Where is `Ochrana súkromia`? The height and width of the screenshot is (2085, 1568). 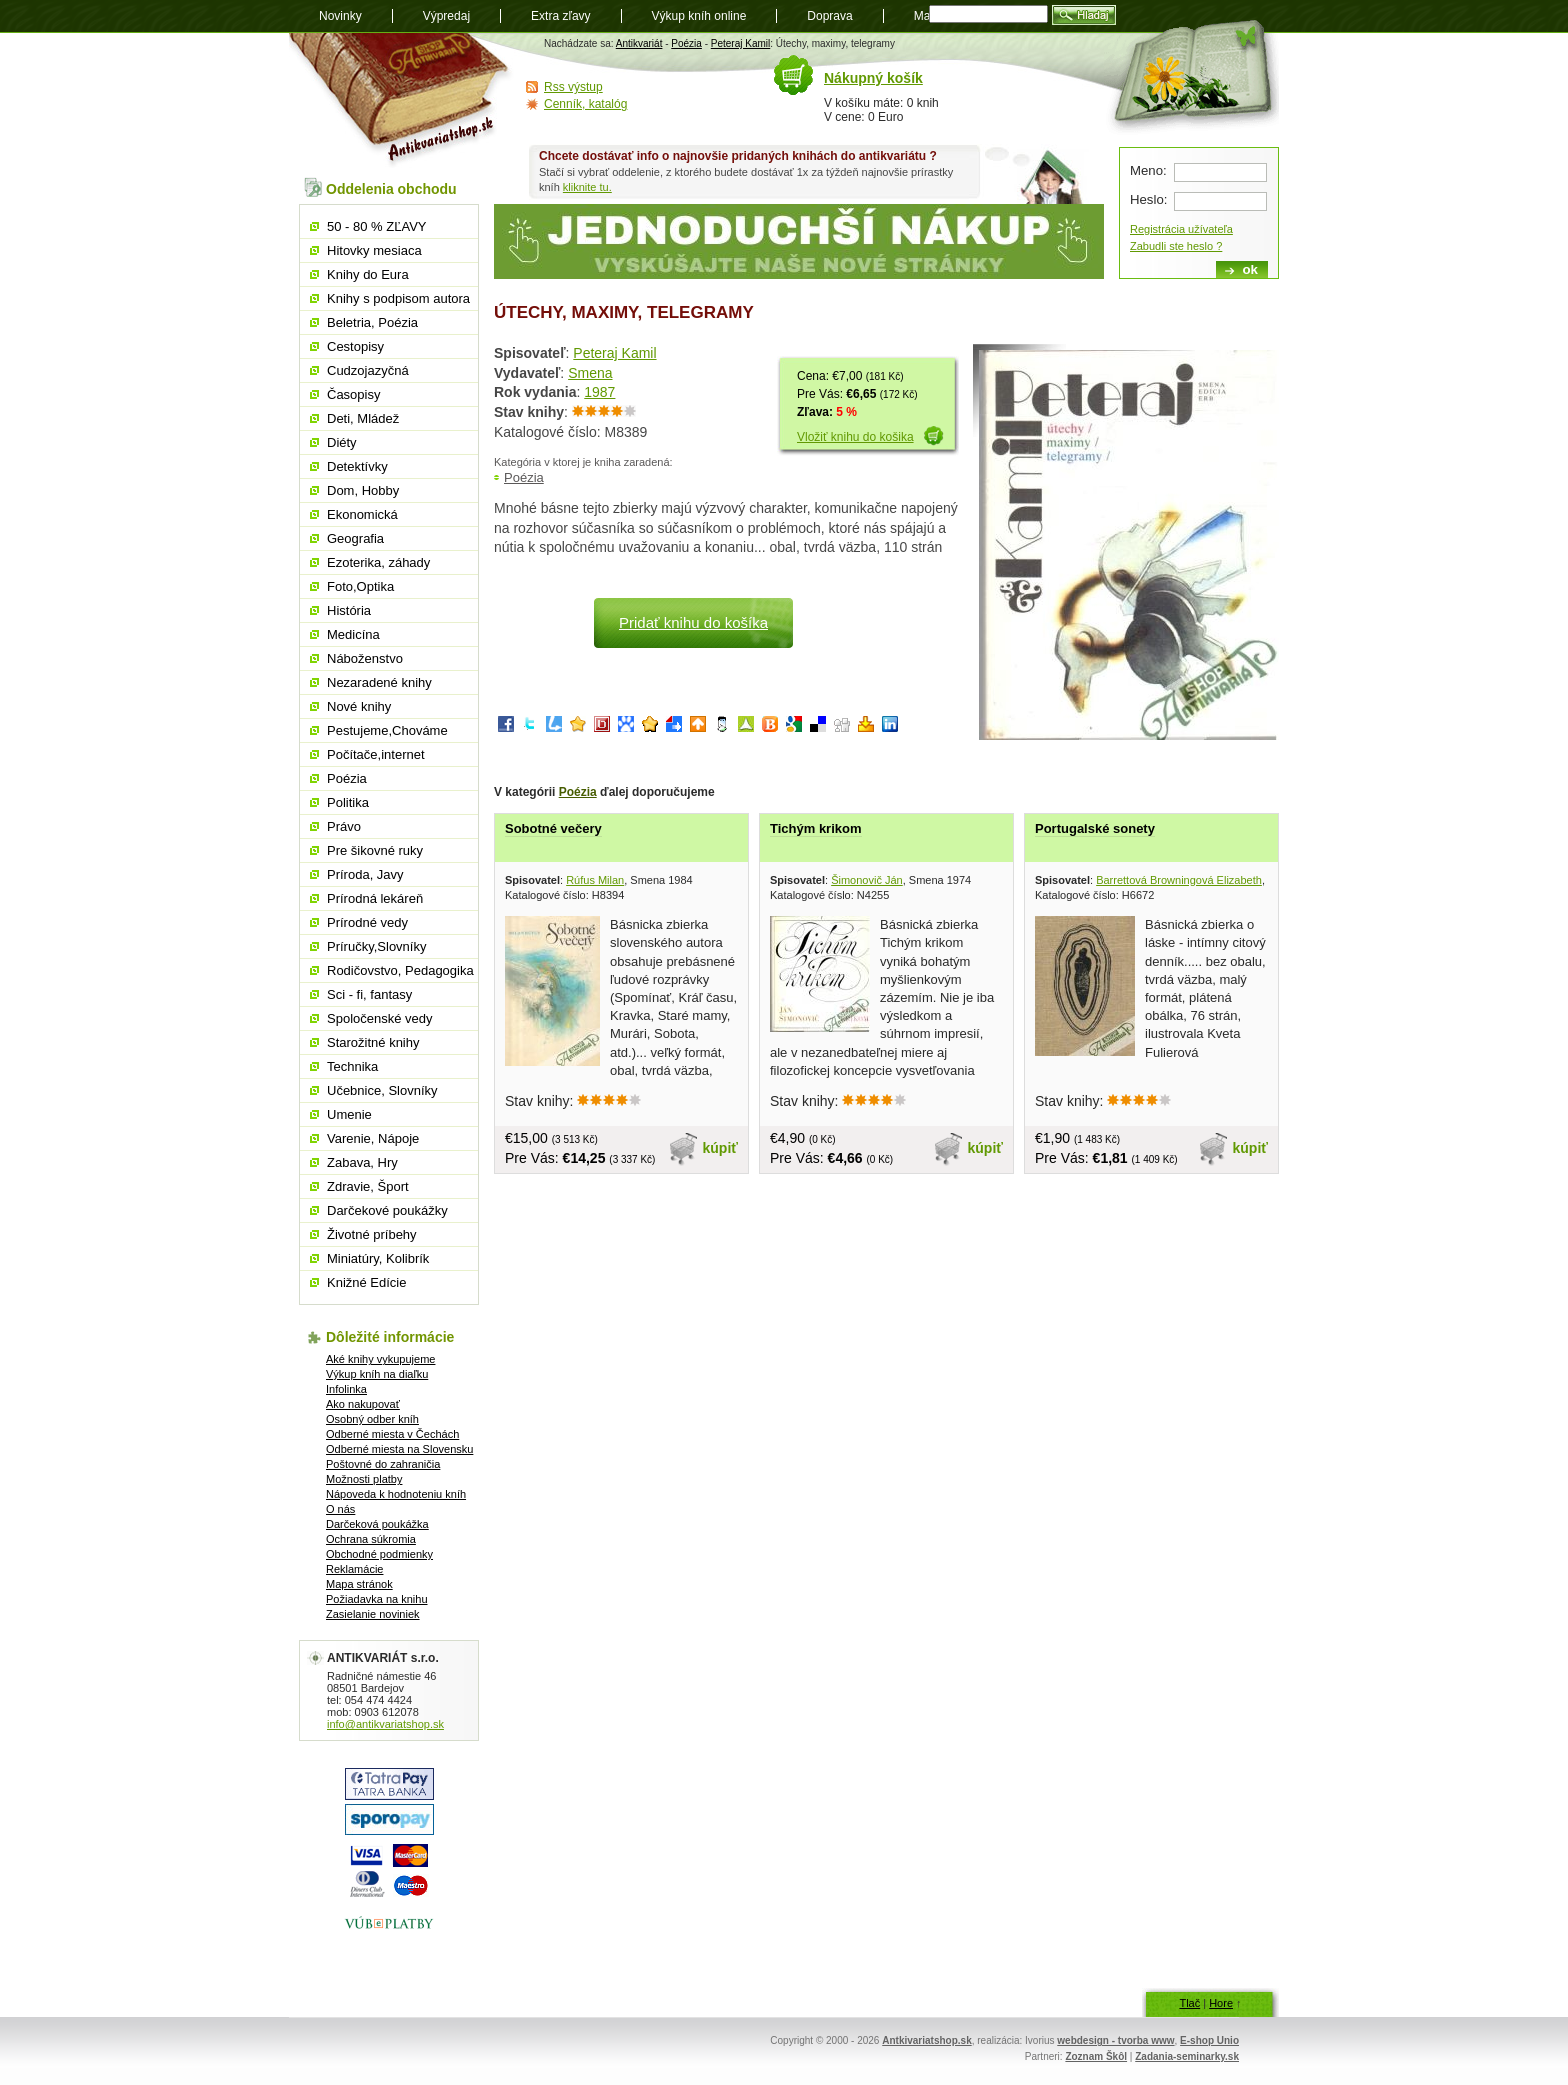
Ochrana súkromia is located at coordinates (371, 1539).